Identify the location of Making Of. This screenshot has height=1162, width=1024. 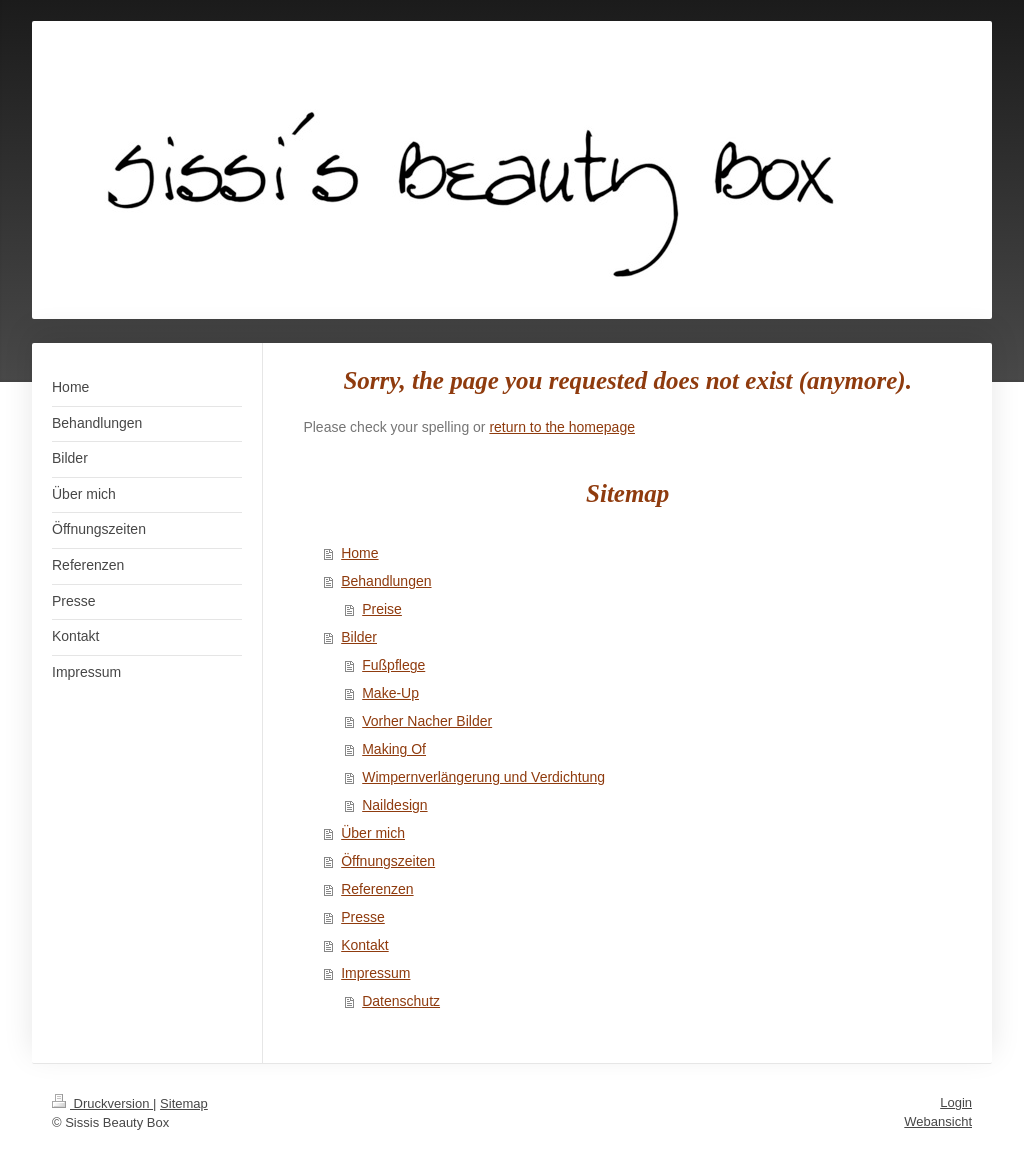
(394, 749).